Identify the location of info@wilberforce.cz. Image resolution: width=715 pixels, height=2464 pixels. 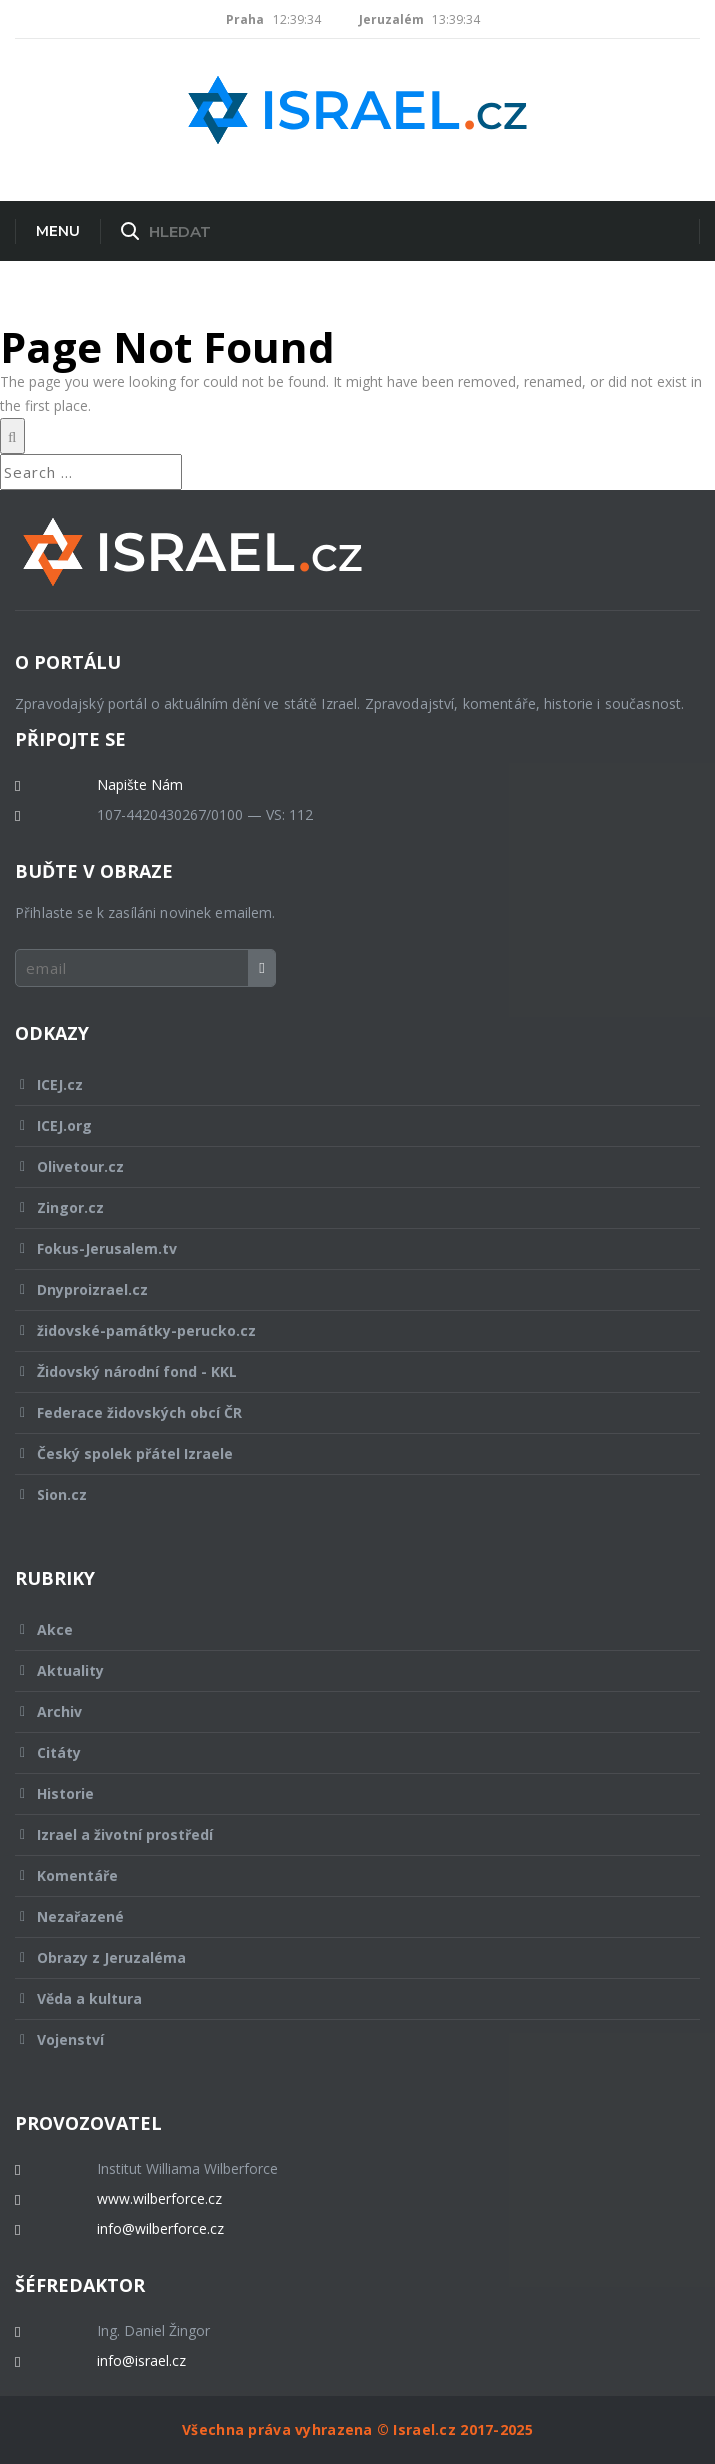
(160, 2229).